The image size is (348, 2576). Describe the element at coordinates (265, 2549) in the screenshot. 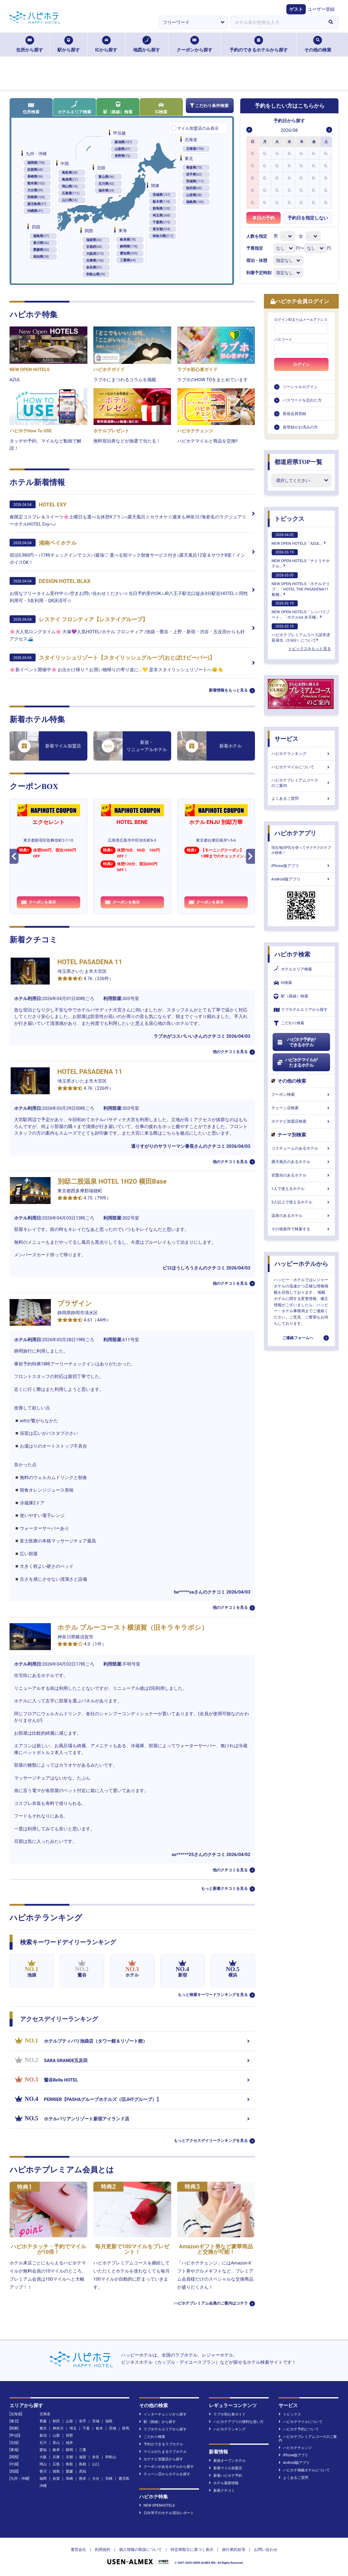

I see `お問い合わせ` at that location.